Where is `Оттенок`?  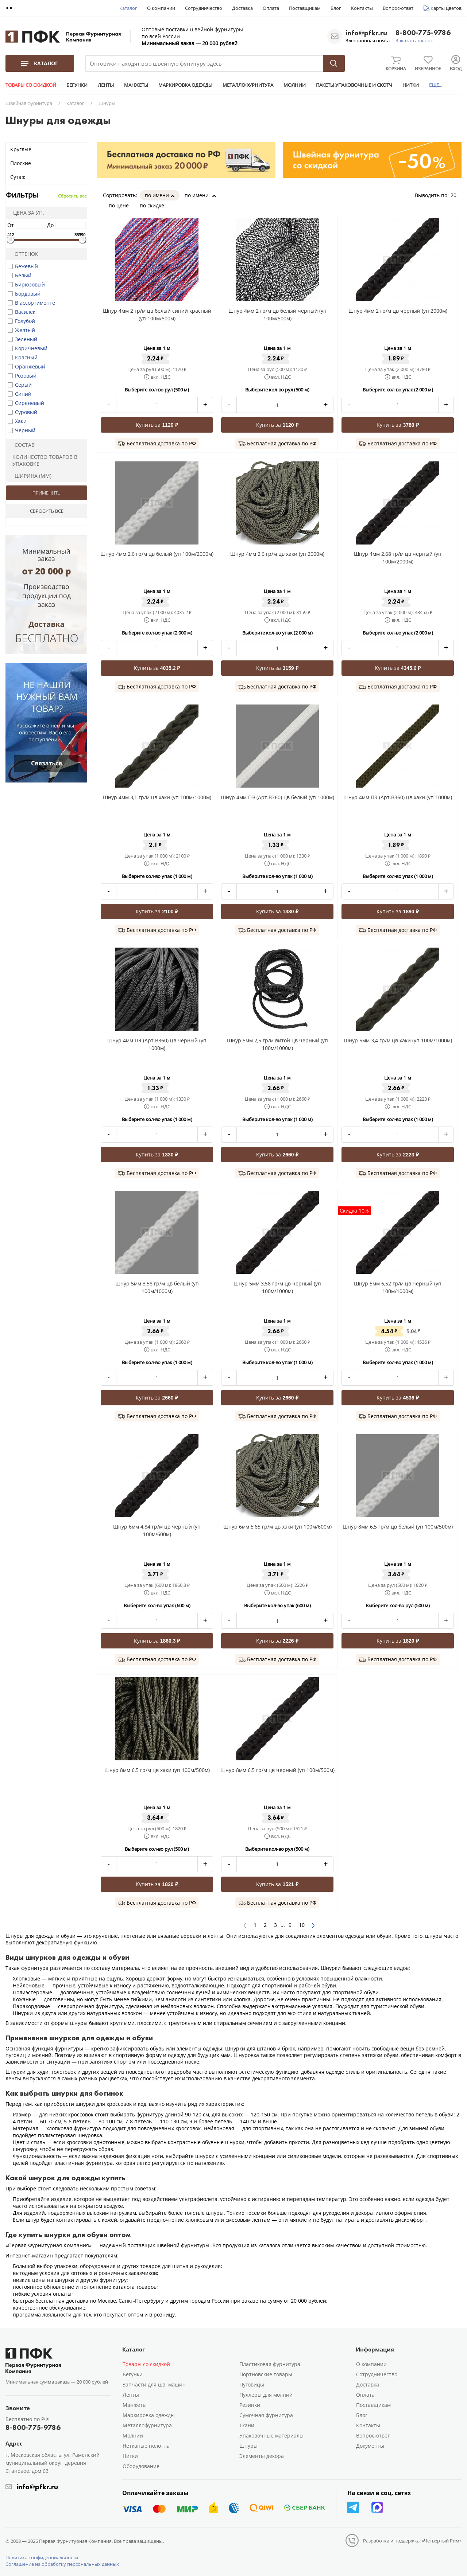 Оттенок is located at coordinates (23, 253).